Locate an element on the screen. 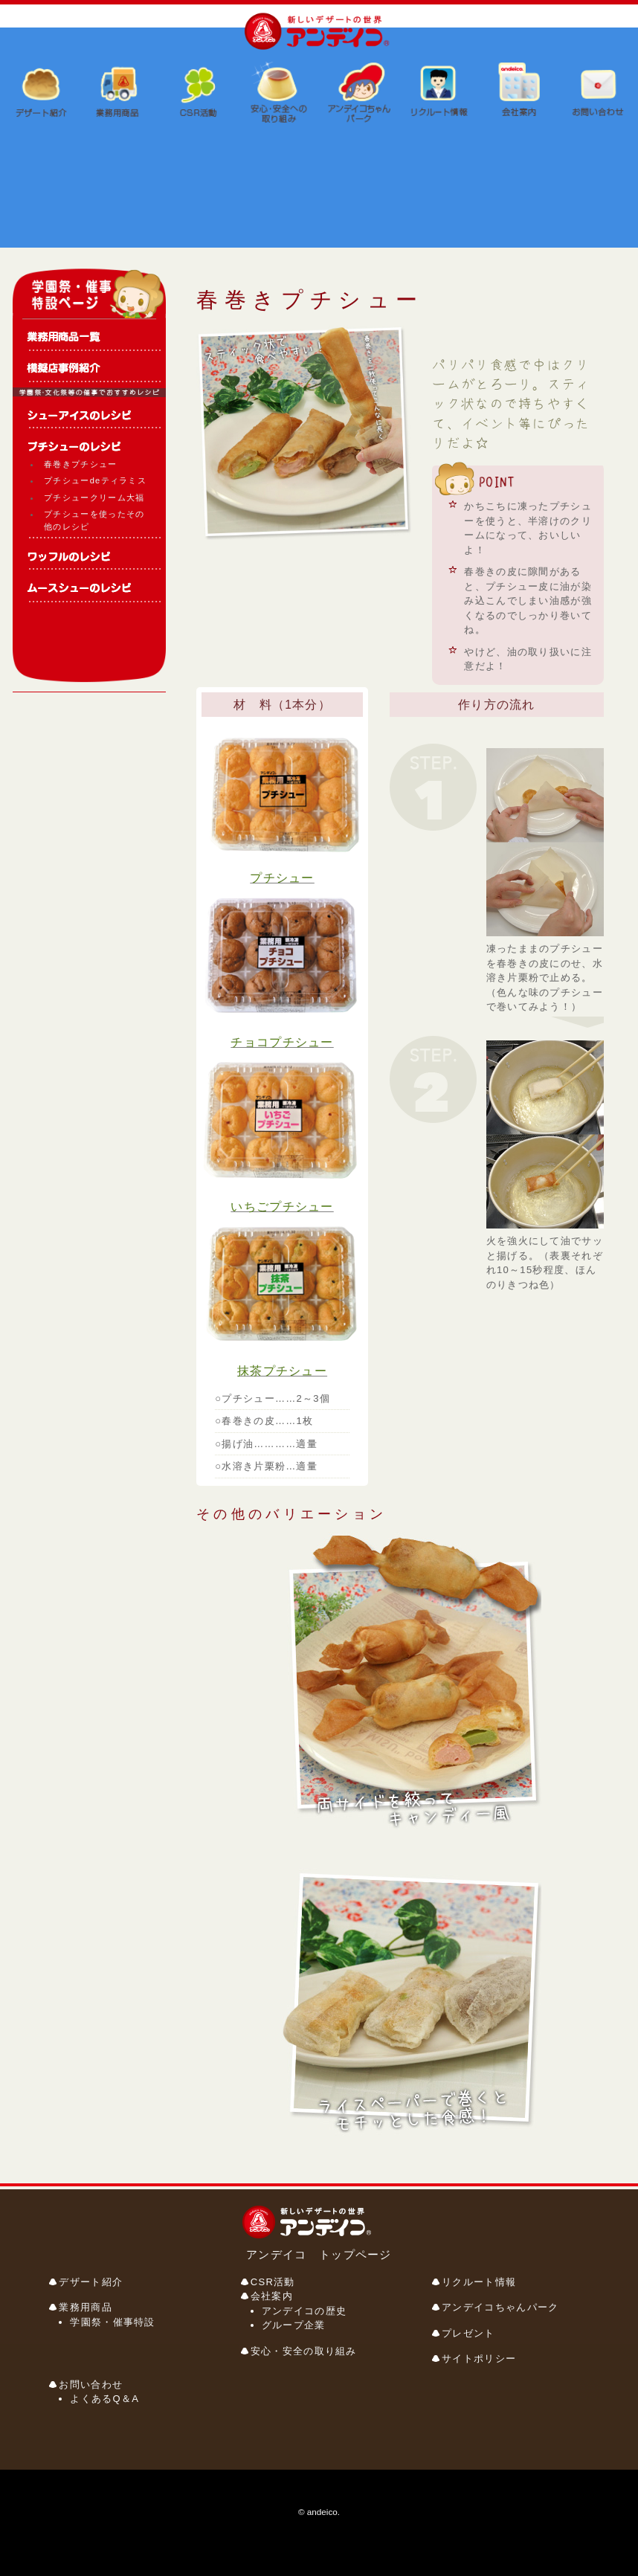  学園祭・催事特設 is located at coordinates (112, 2322).